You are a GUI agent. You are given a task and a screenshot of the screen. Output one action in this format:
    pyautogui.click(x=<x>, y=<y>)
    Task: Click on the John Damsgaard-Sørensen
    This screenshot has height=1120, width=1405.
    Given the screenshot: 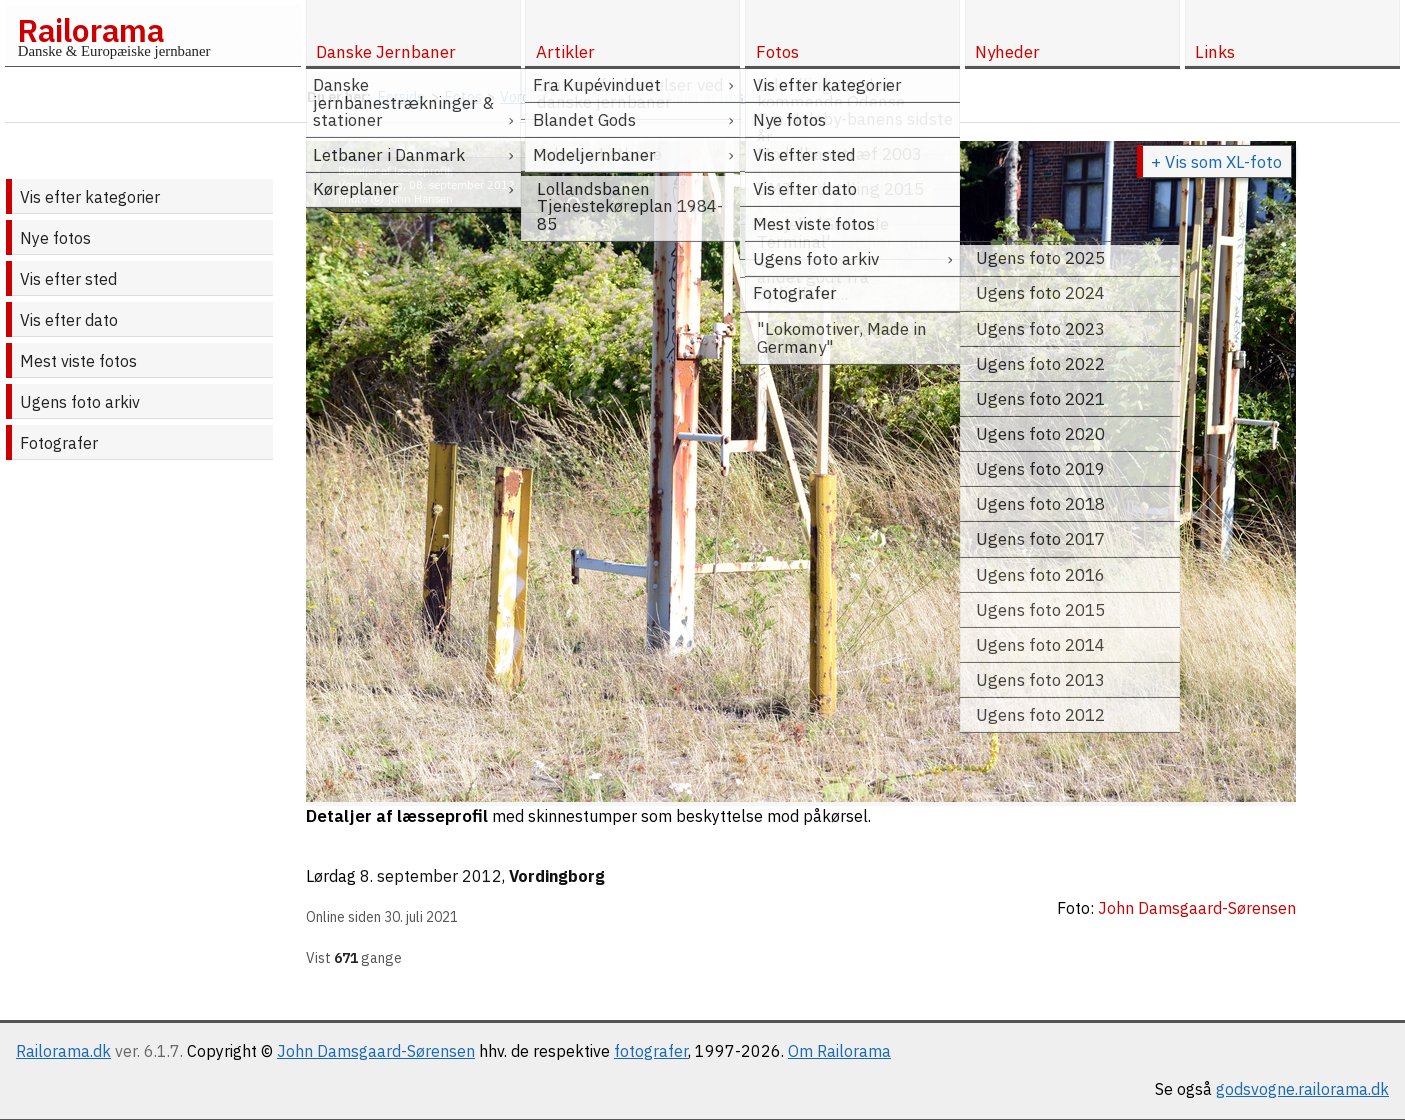 What is the action you would take?
    pyautogui.click(x=376, y=1051)
    